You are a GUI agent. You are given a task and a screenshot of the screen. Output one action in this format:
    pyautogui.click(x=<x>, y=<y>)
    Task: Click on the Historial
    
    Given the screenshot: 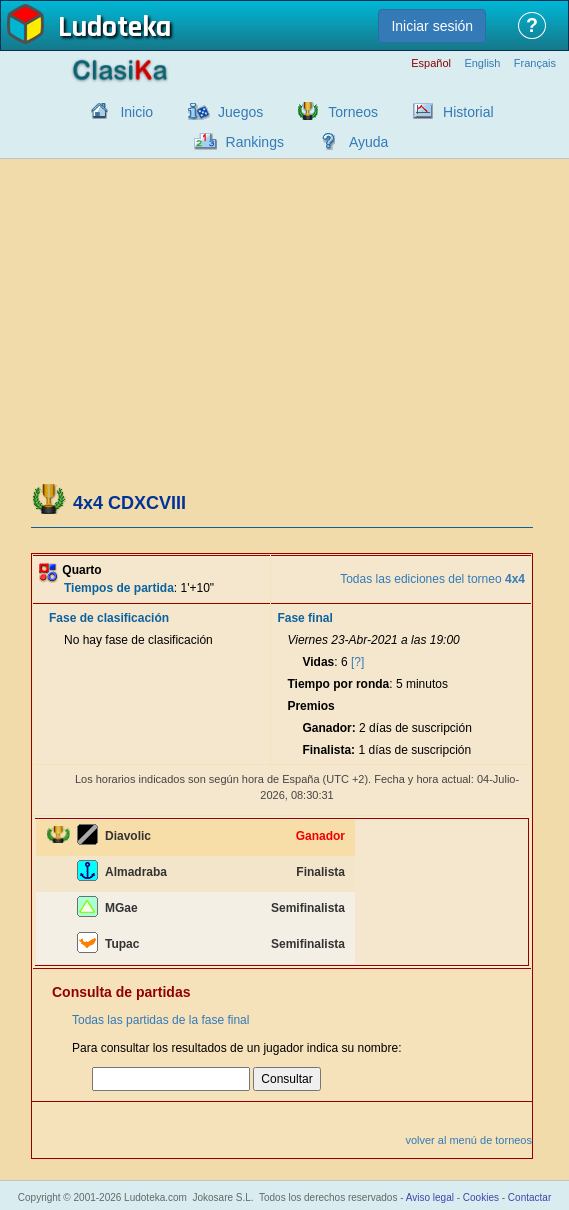 What is the action you would take?
    pyautogui.click(x=468, y=112)
    